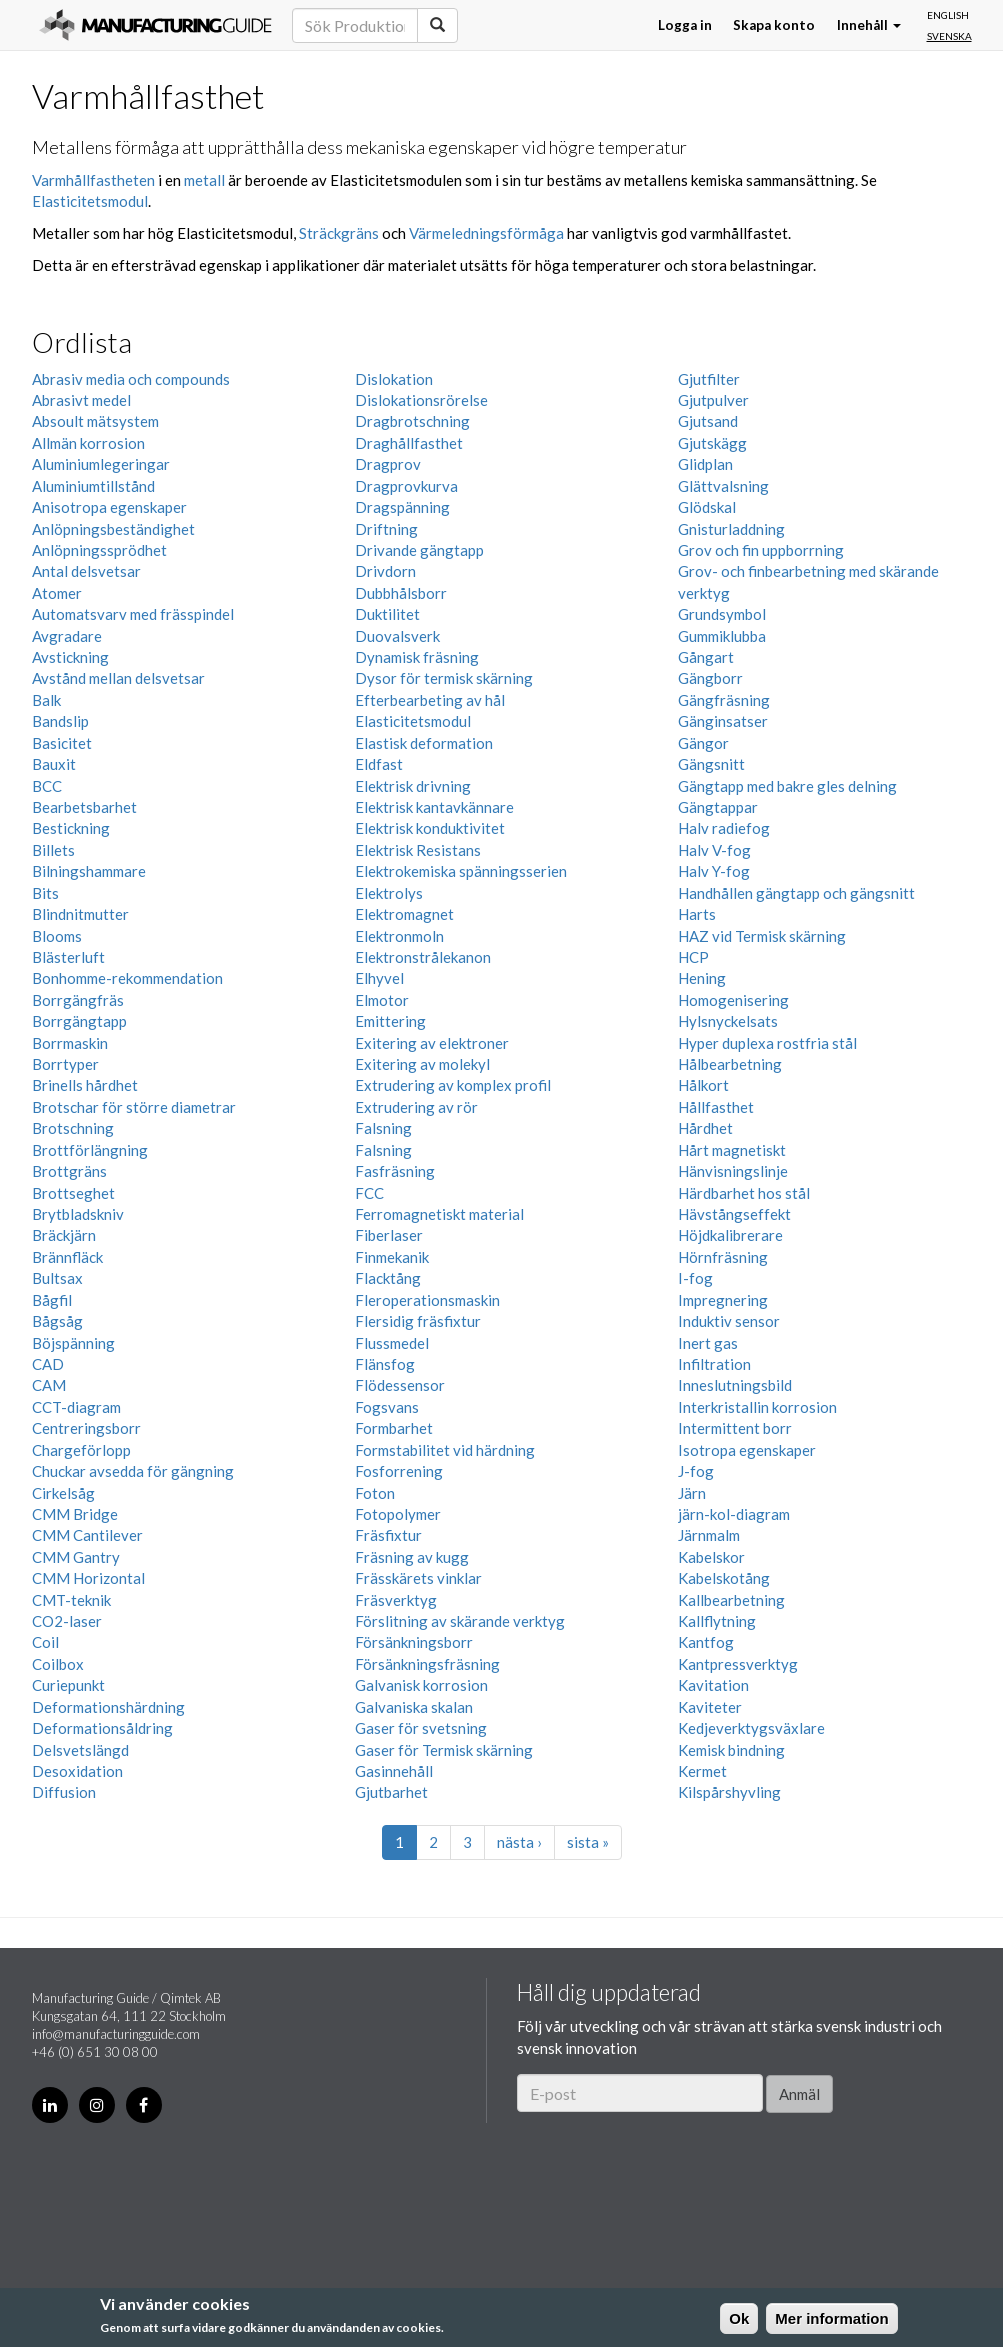 Image resolution: width=1003 pixels, height=2347 pixels. What do you see at coordinates (731, 1750) in the screenshot?
I see `Kemisk bindning` at bounding box center [731, 1750].